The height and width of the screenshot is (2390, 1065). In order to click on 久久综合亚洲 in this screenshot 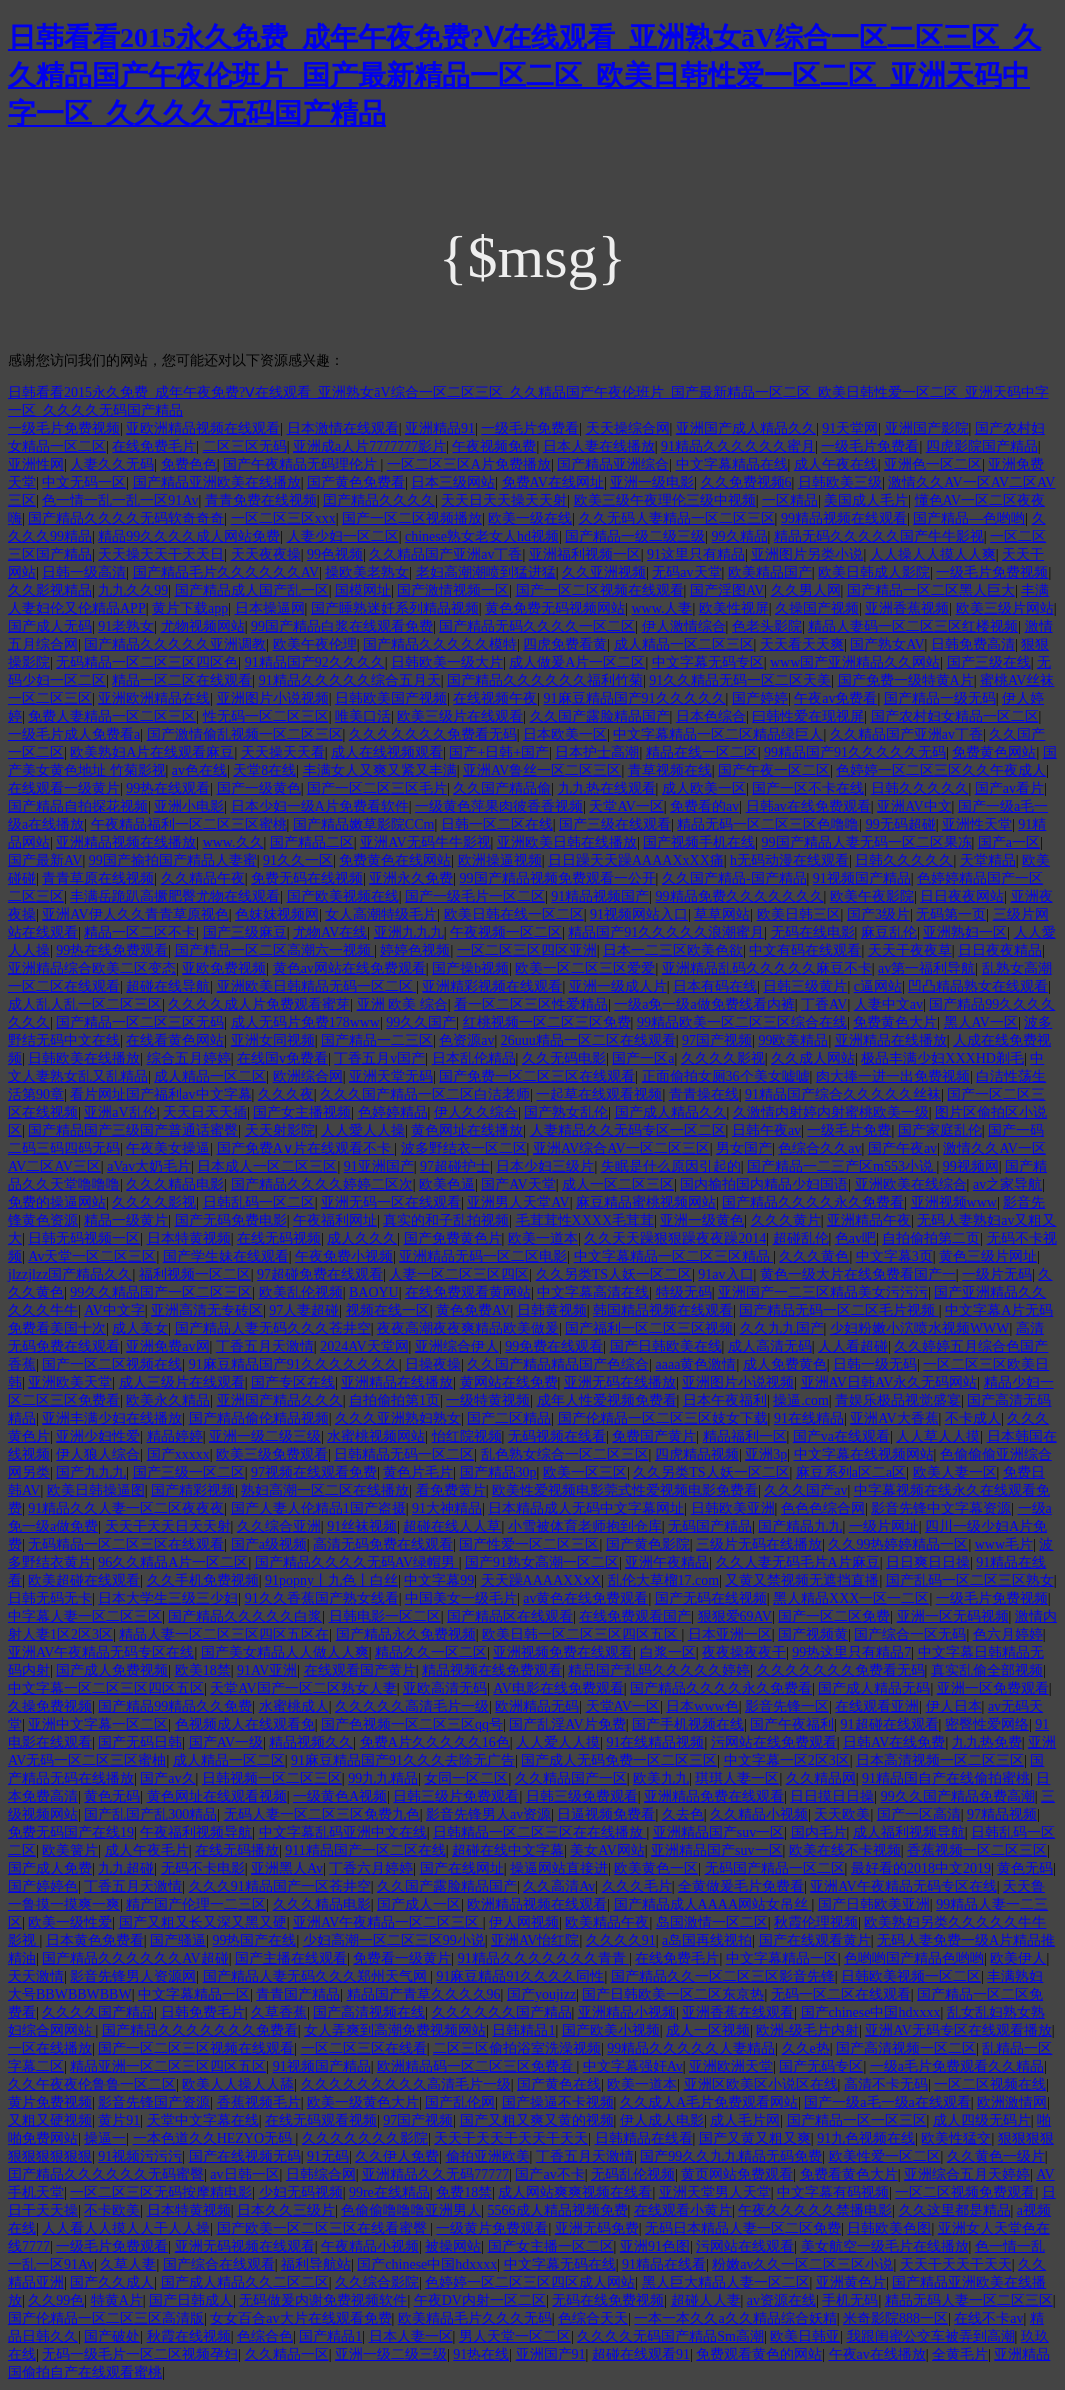, I will do `click(279, 1526)`.